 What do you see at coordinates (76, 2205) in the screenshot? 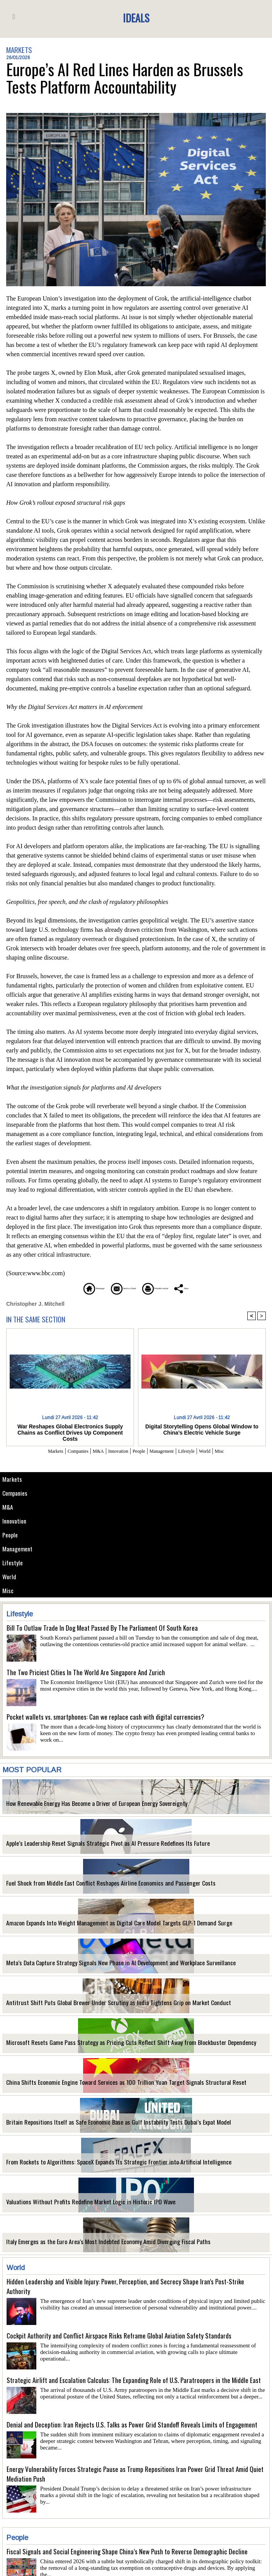
I see `Valuations Without Profits Redefine Market Logic in Historic IPO Wave` at bounding box center [76, 2205].